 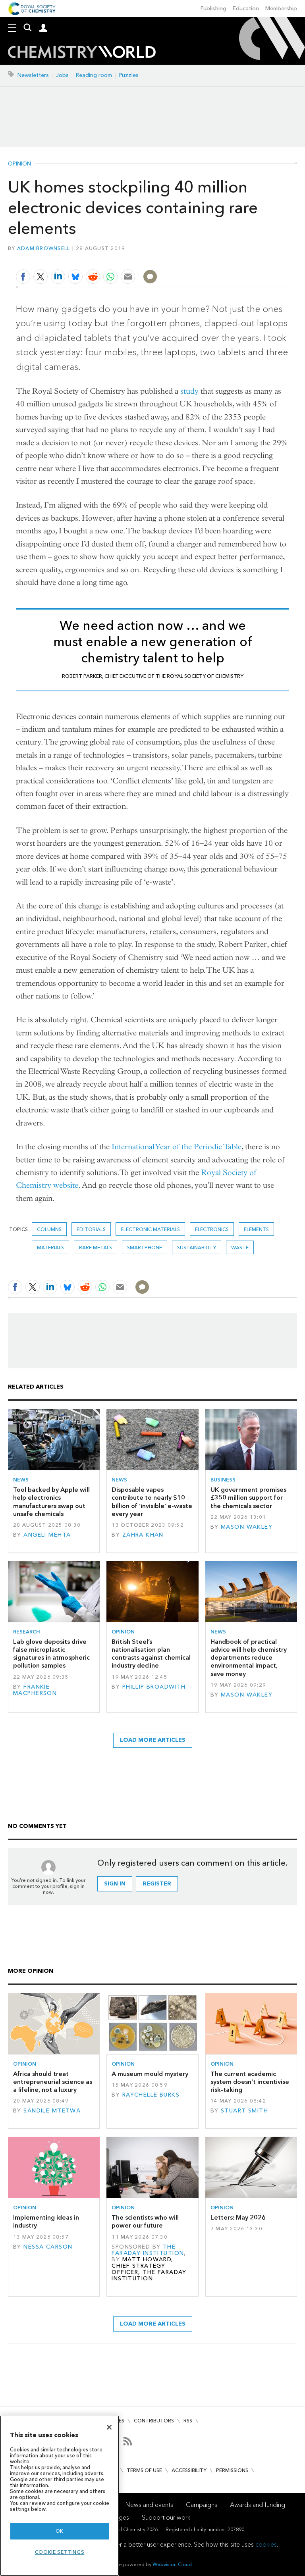 What do you see at coordinates (249, 2082) in the screenshot?
I see `The current academic system doesn’t incentivise risk-taking` at bounding box center [249, 2082].